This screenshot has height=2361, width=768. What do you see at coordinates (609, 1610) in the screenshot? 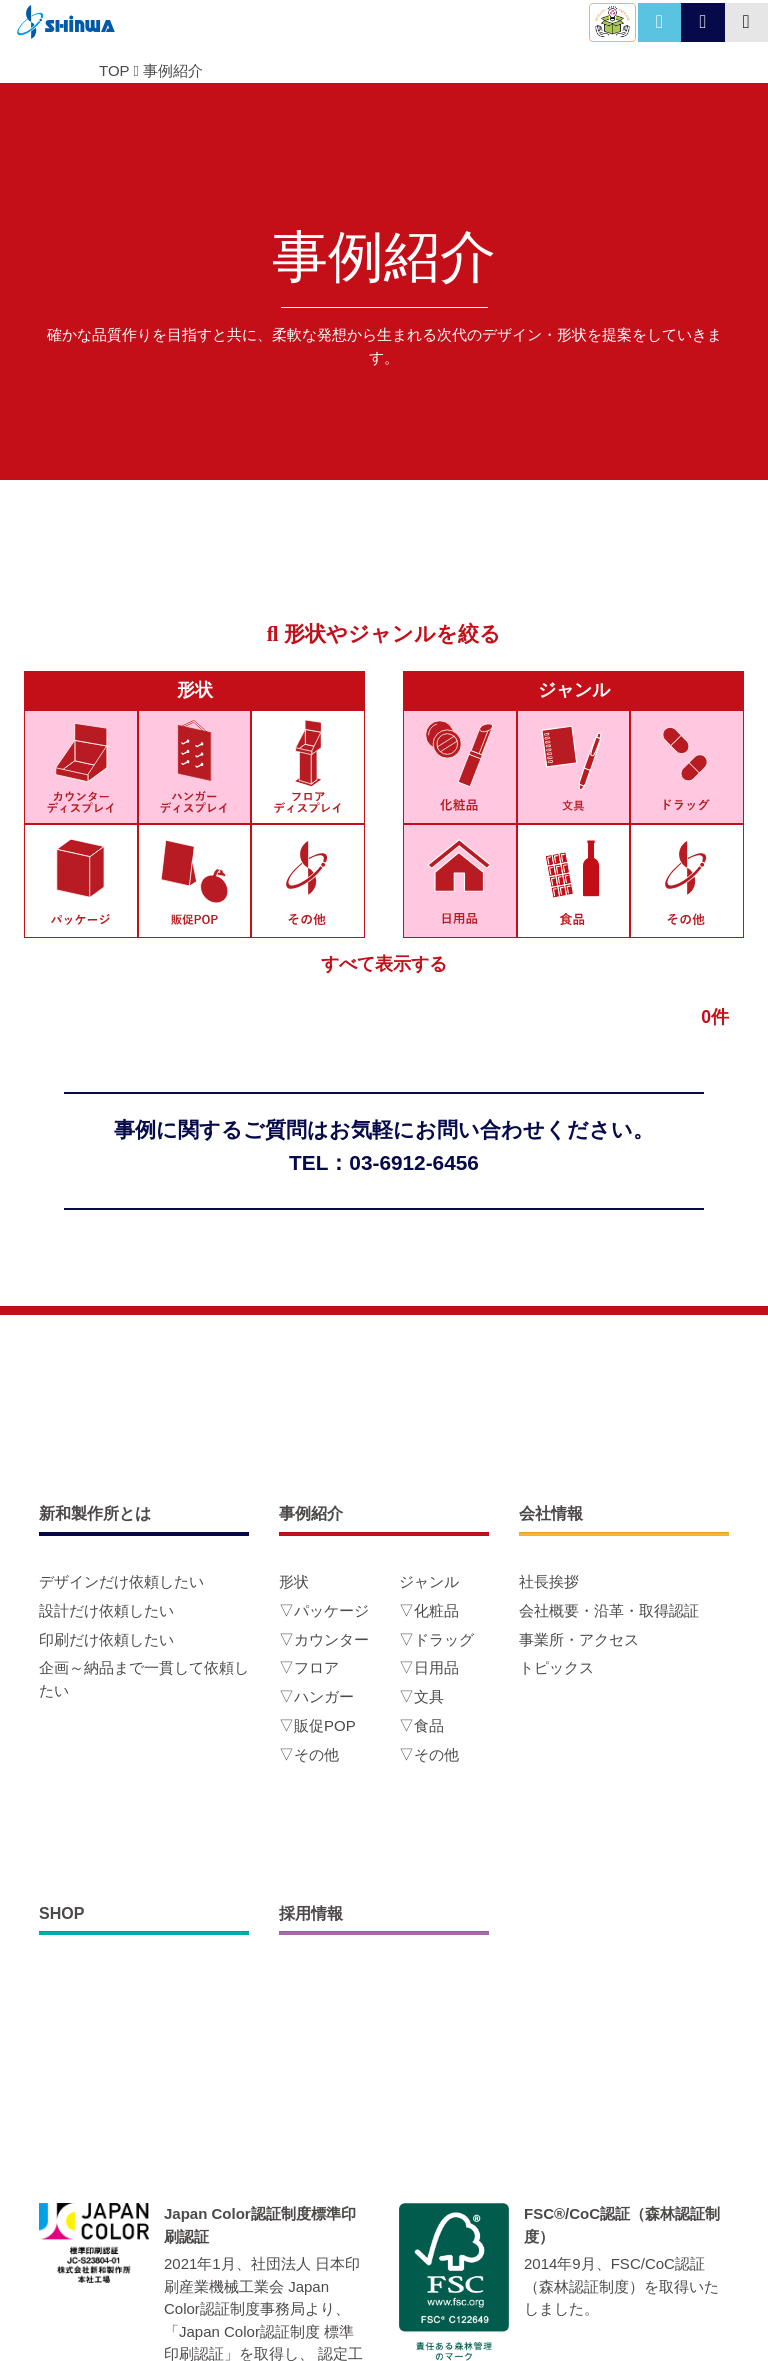
I see `会社概要・沿革・取得認証` at bounding box center [609, 1610].